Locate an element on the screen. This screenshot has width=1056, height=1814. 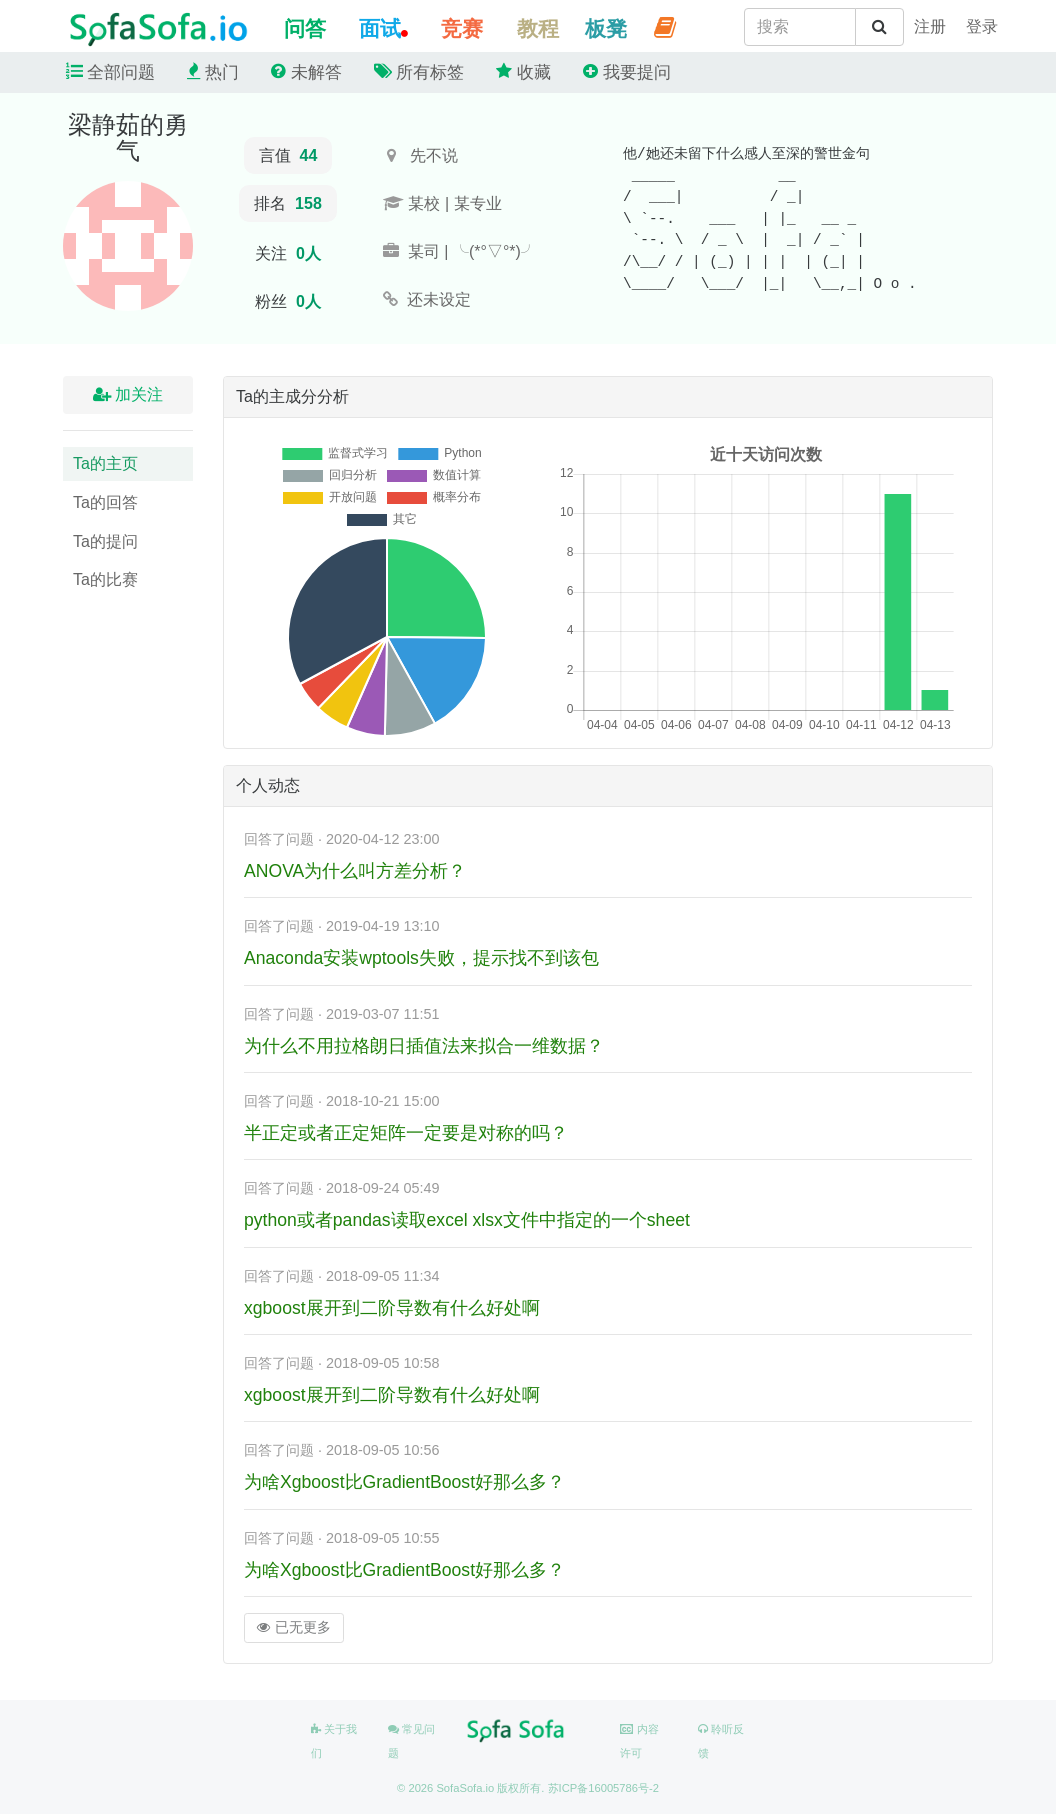
python或者pandas读取excel xlsx文件中指定的一个sheet is located at coordinates (467, 1220).